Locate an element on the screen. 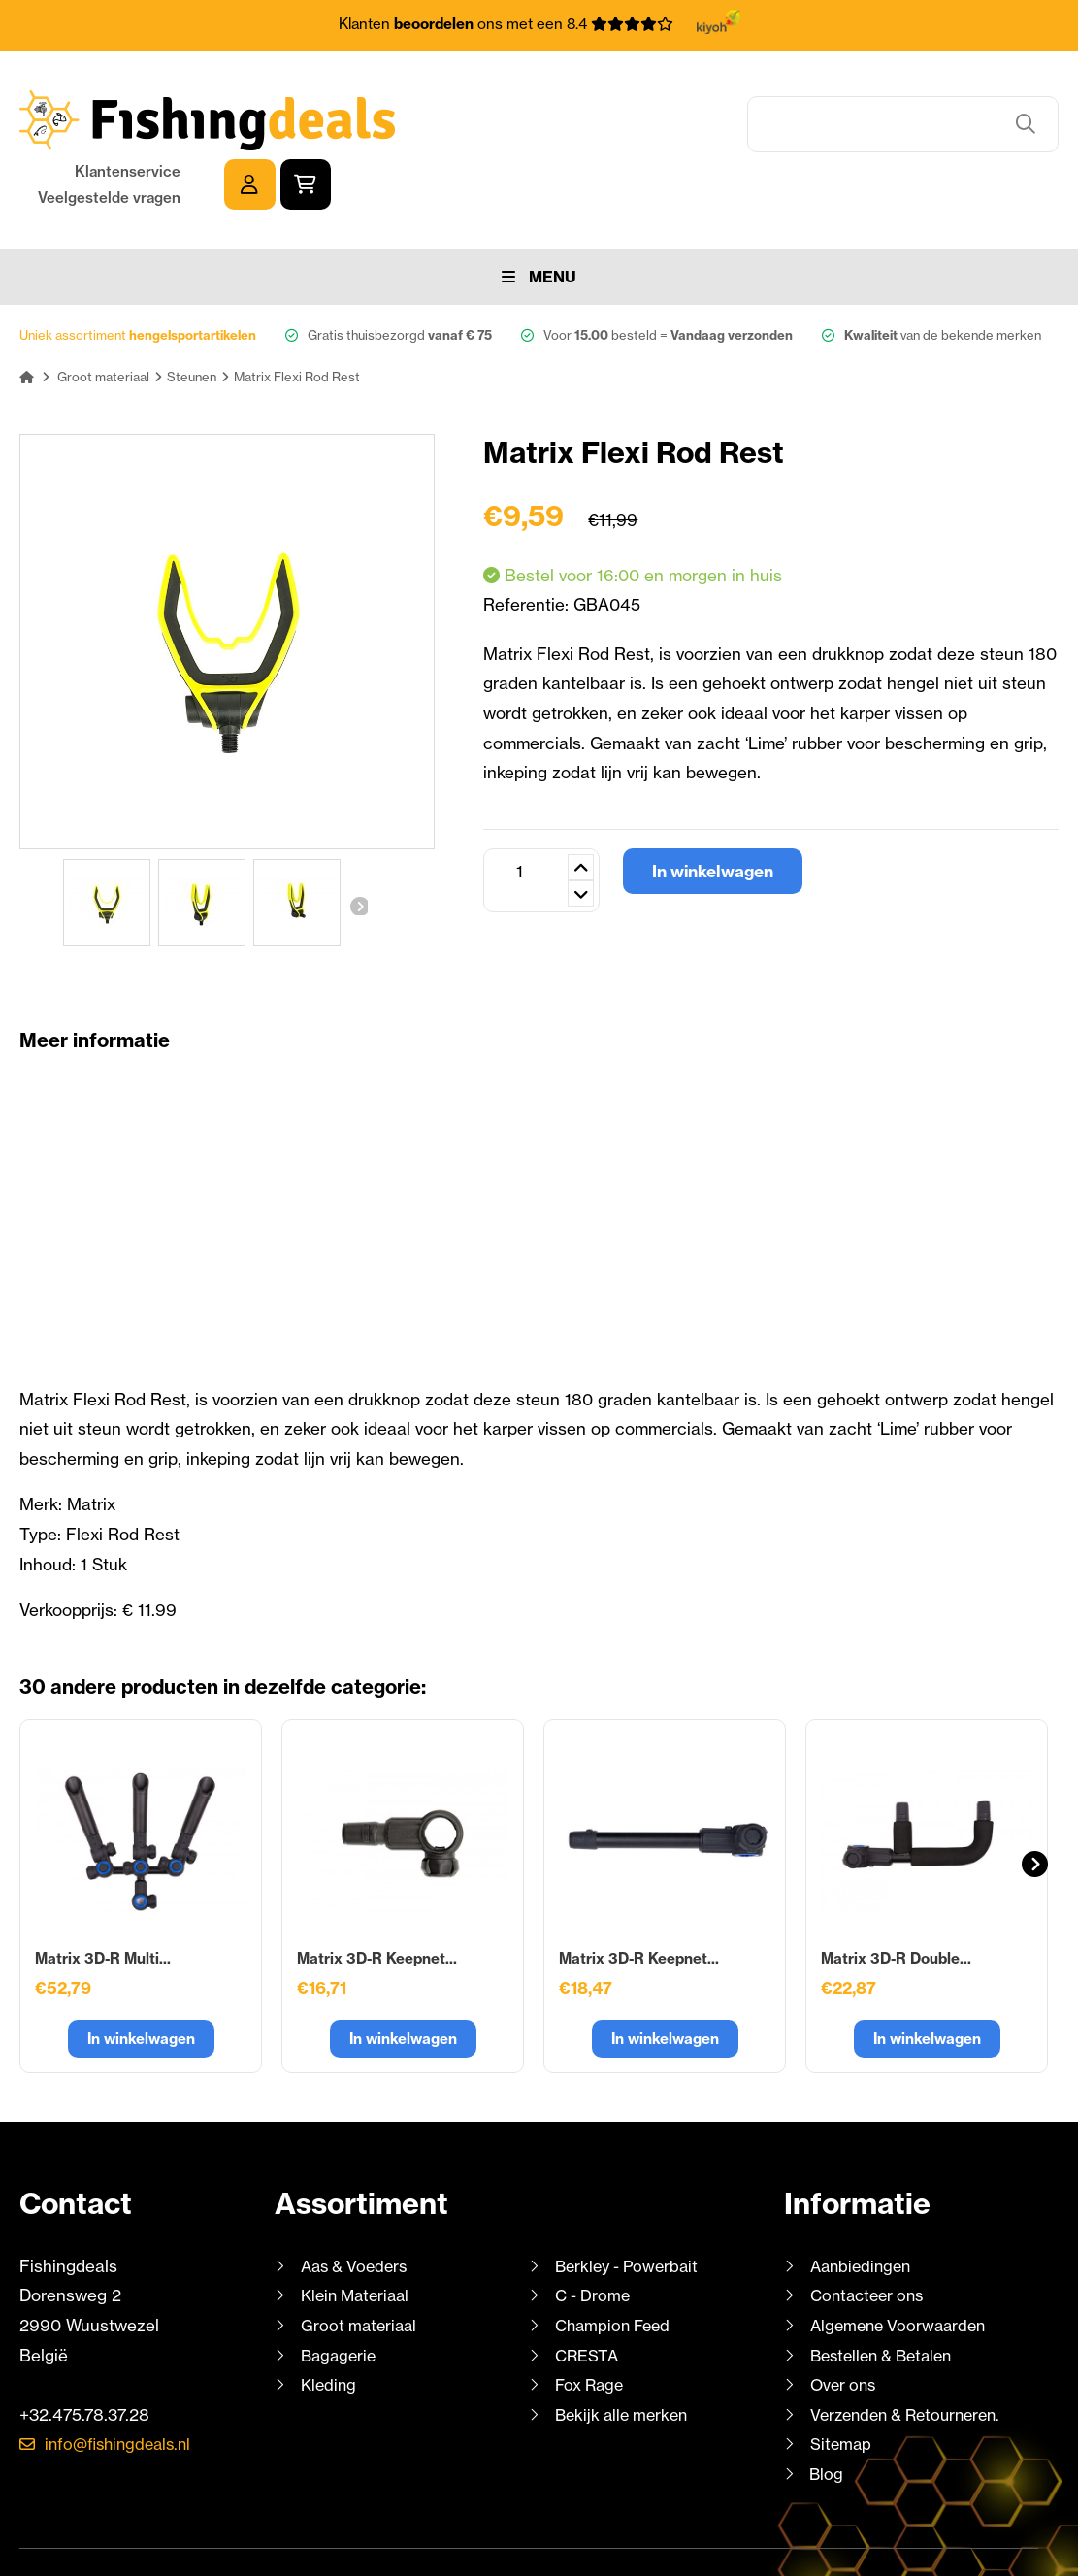  Berkley - Powerbait is located at coordinates (630, 2206).